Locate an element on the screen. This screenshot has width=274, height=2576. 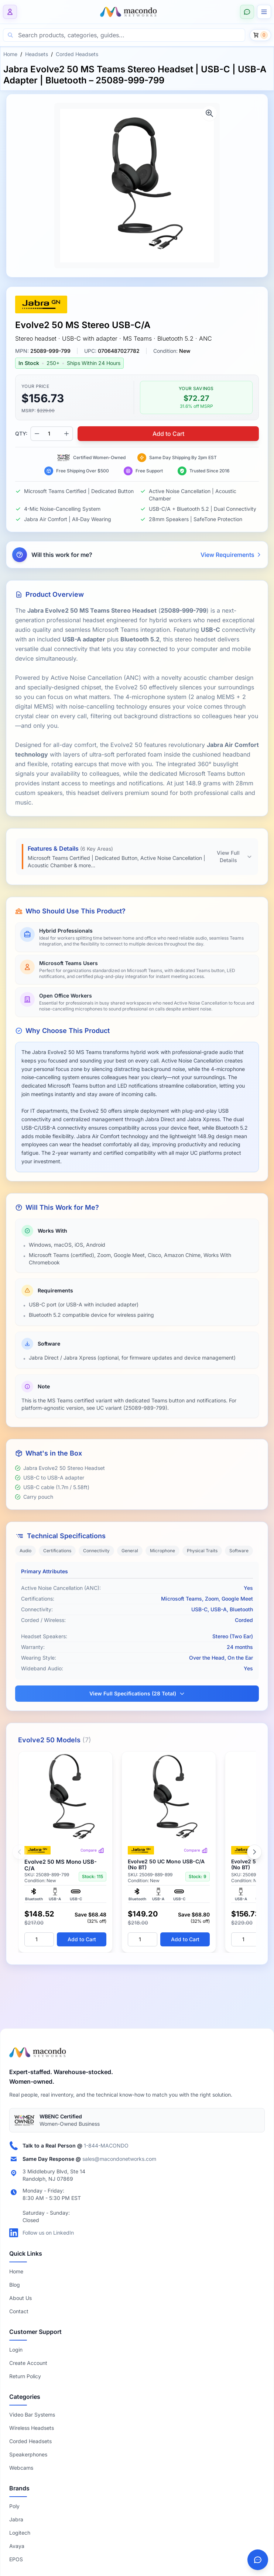
About Us is located at coordinates (20, 2298).